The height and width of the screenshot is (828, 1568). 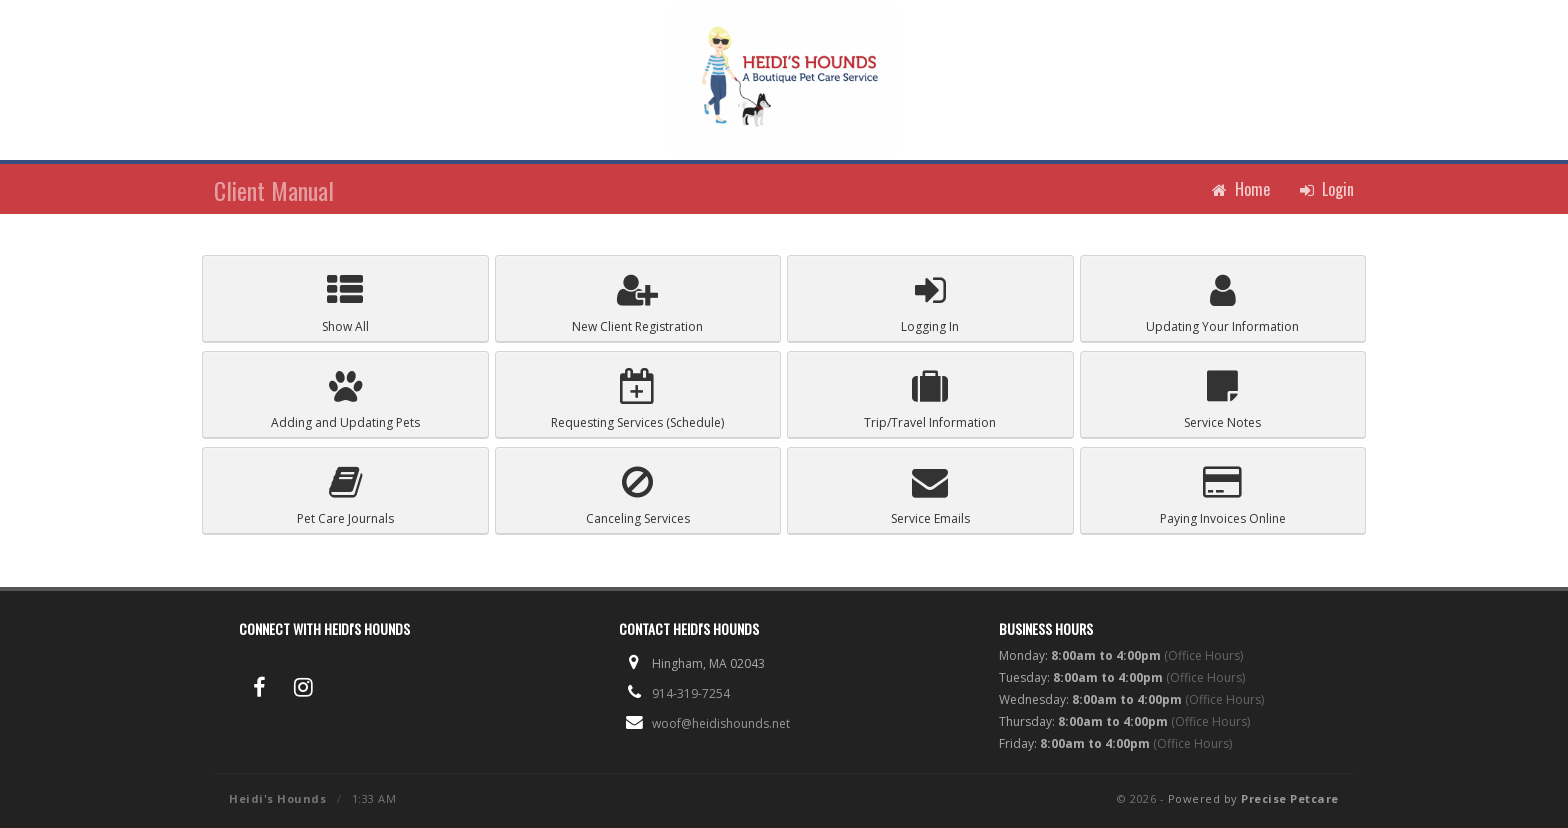 I want to click on Service Notes, so click(x=1222, y=399).